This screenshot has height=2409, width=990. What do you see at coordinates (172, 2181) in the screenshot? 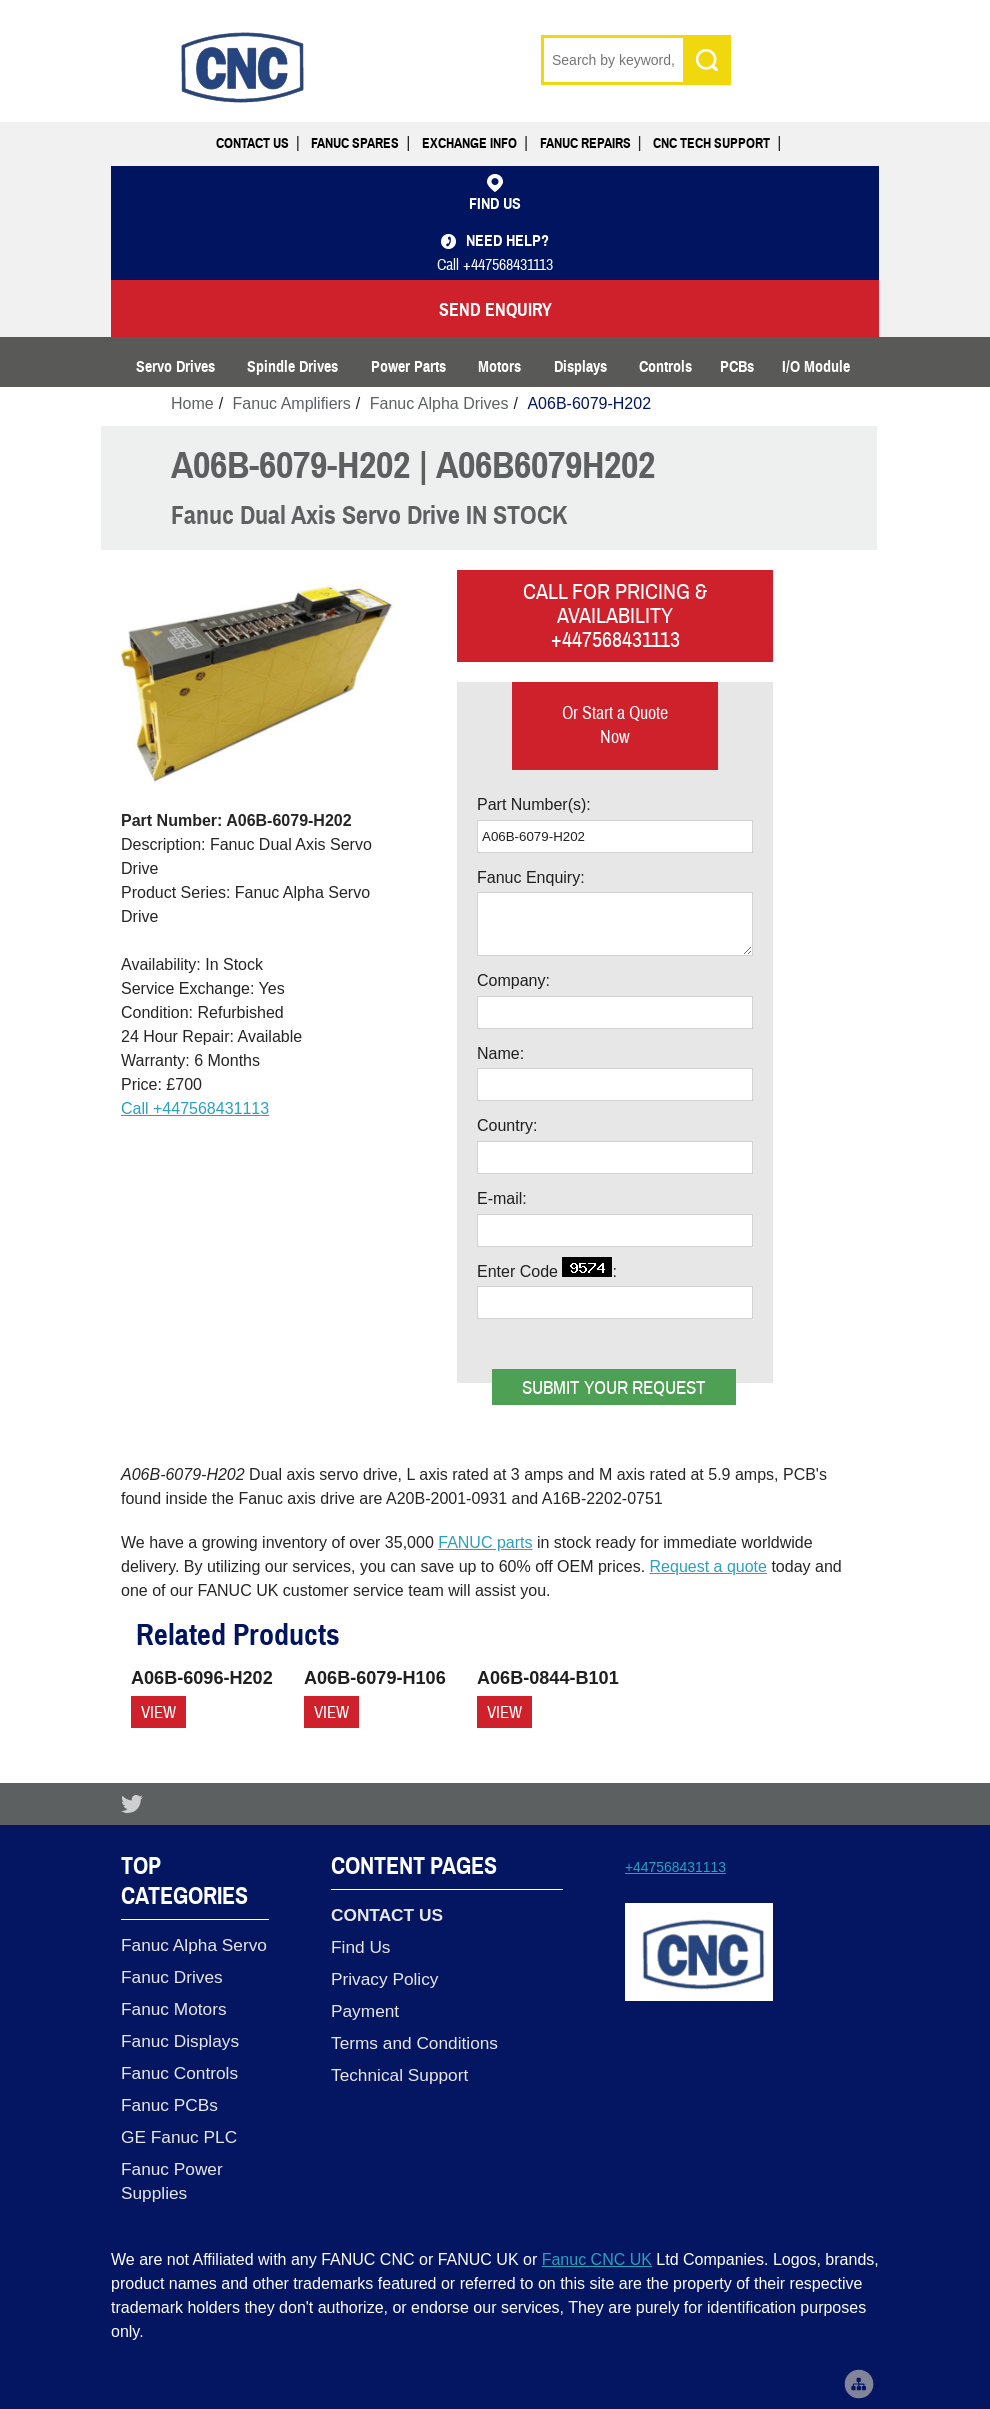
I see `Fanuc Power Supplies` at bounding box center [172, 2181].